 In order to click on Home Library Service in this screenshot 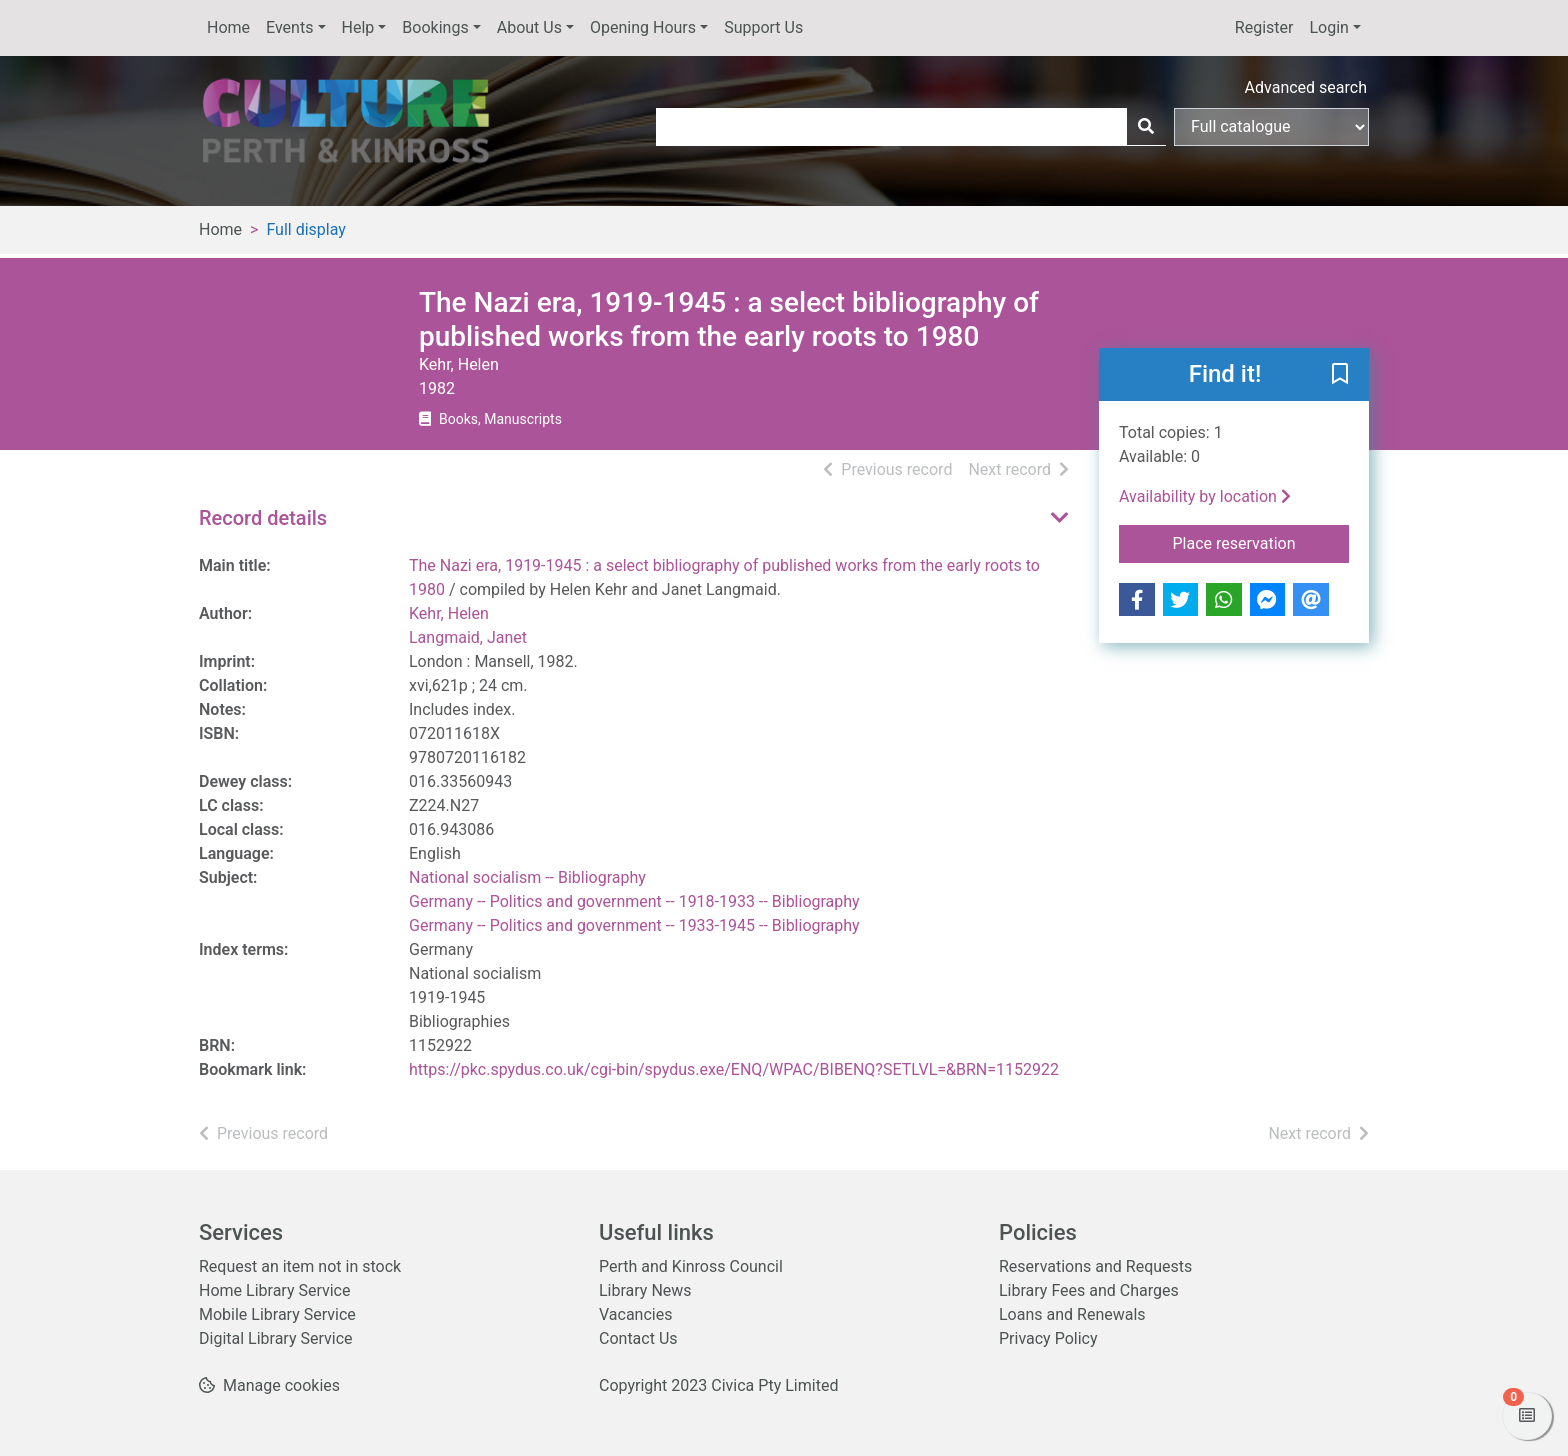, I will do `click(274, 1290)`.